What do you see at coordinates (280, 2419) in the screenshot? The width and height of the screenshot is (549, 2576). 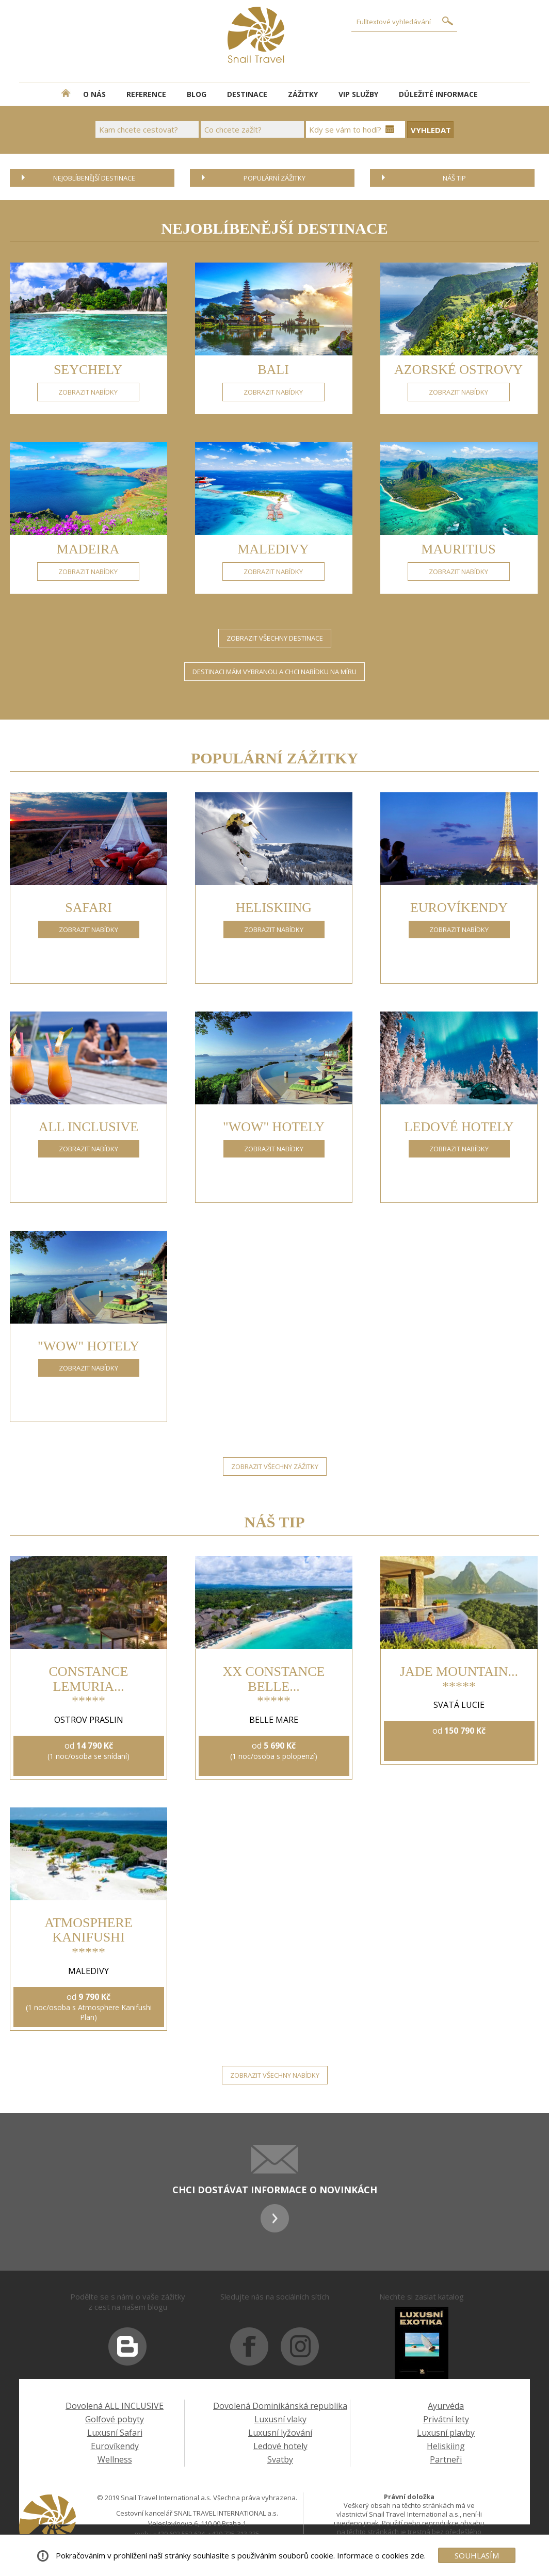 I see `Luxusní vlaky` at bounding box center [280, 2419].